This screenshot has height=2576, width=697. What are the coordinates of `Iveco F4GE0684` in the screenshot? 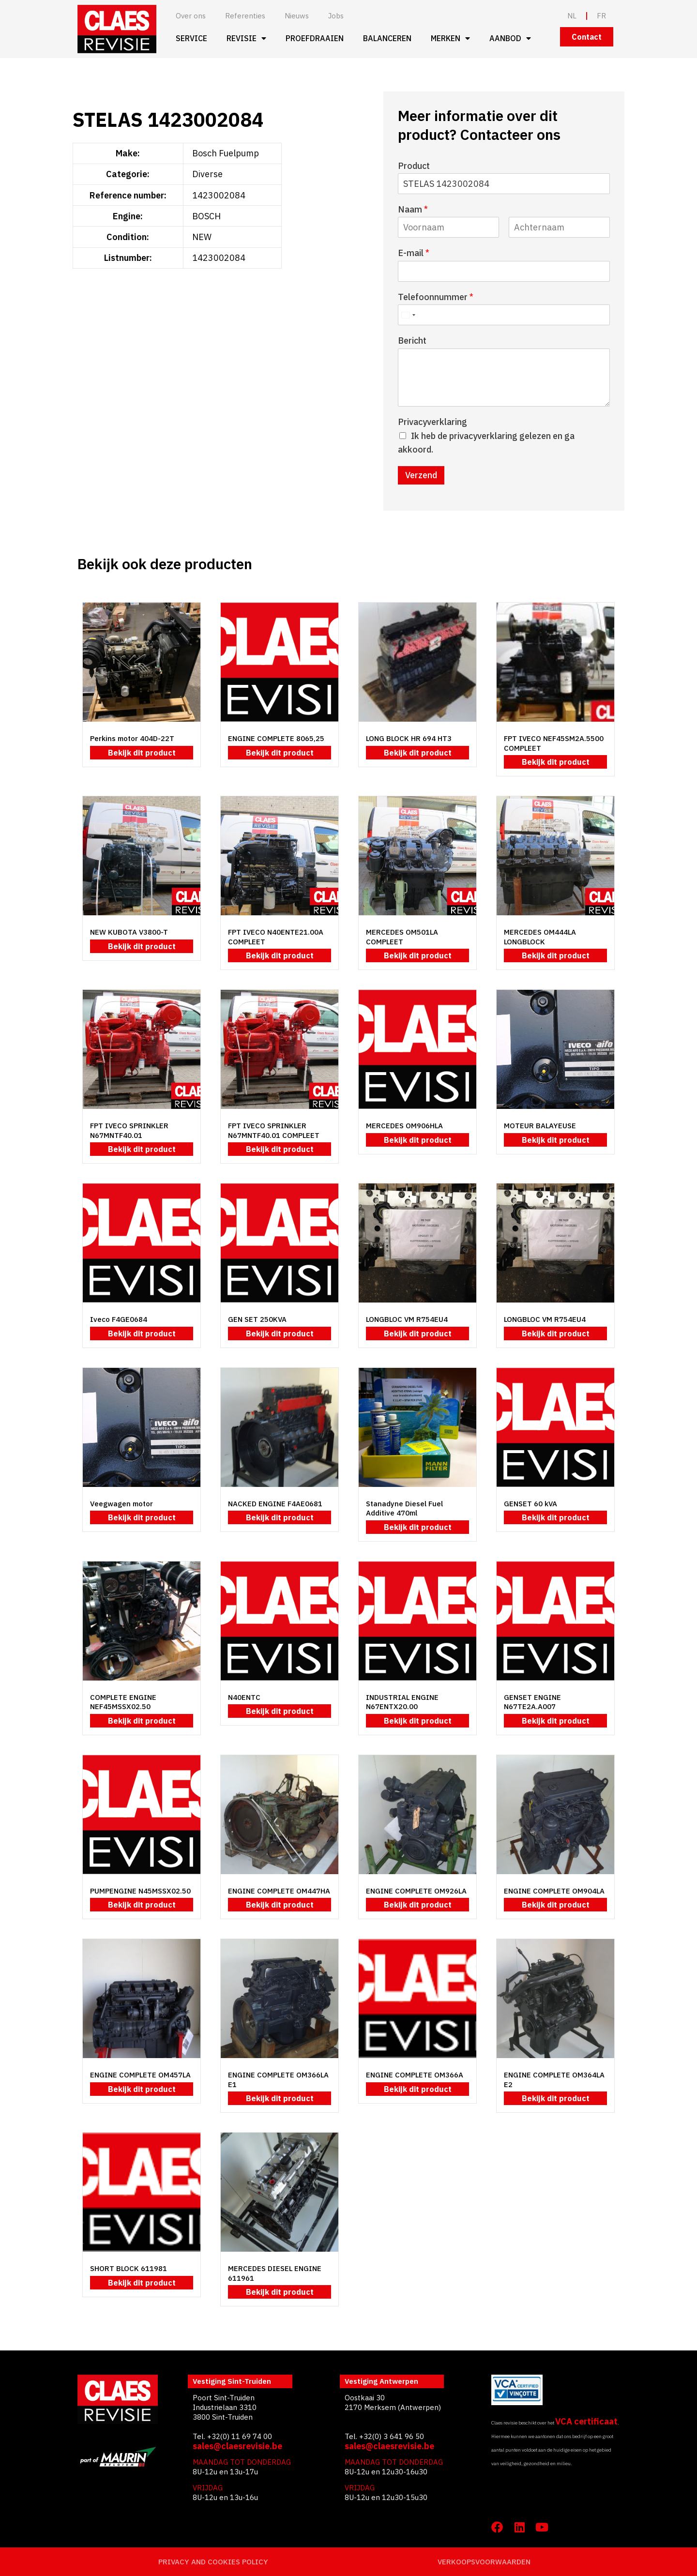 It's located at (118, 1319).